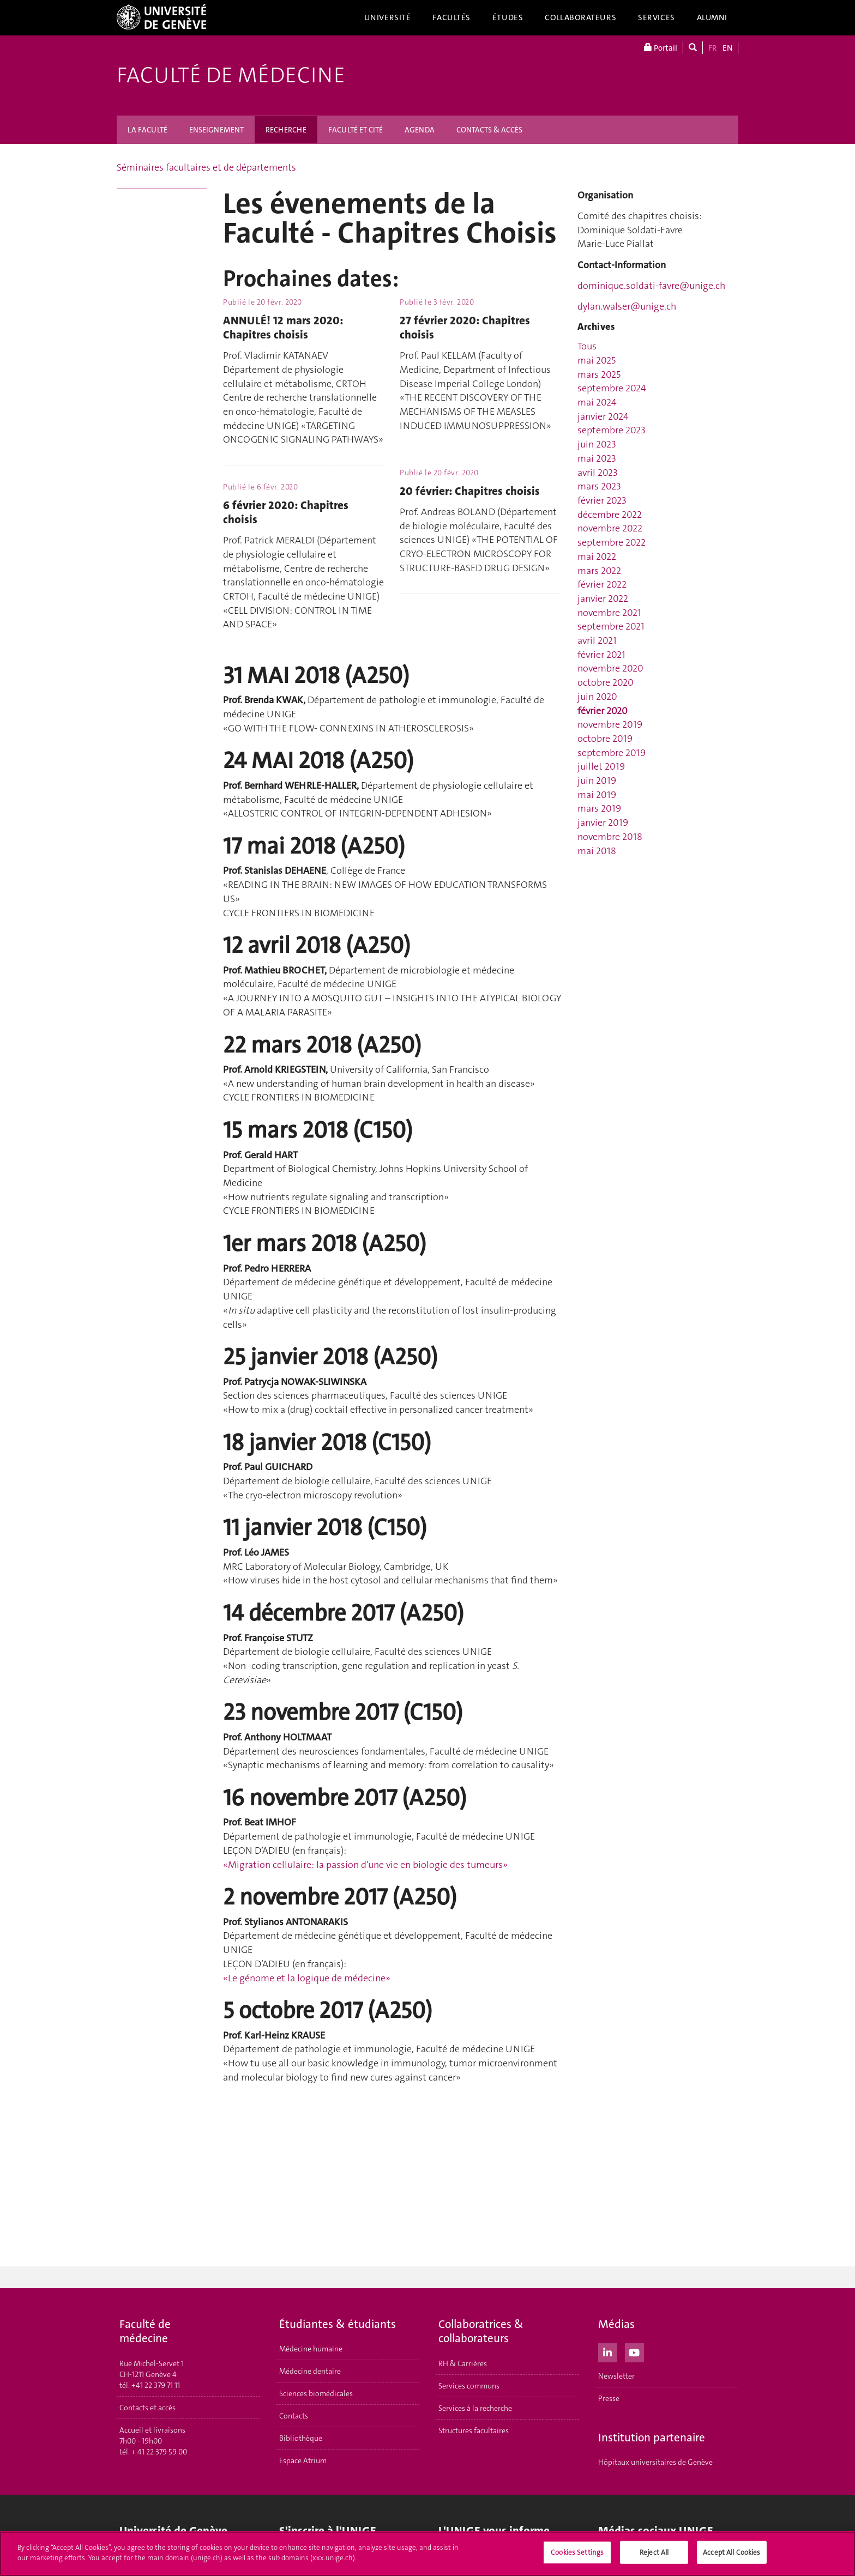  What do you see at coordinates (387, 17) in the screenshot?
I see `Université` at bounding box center [387, 17].